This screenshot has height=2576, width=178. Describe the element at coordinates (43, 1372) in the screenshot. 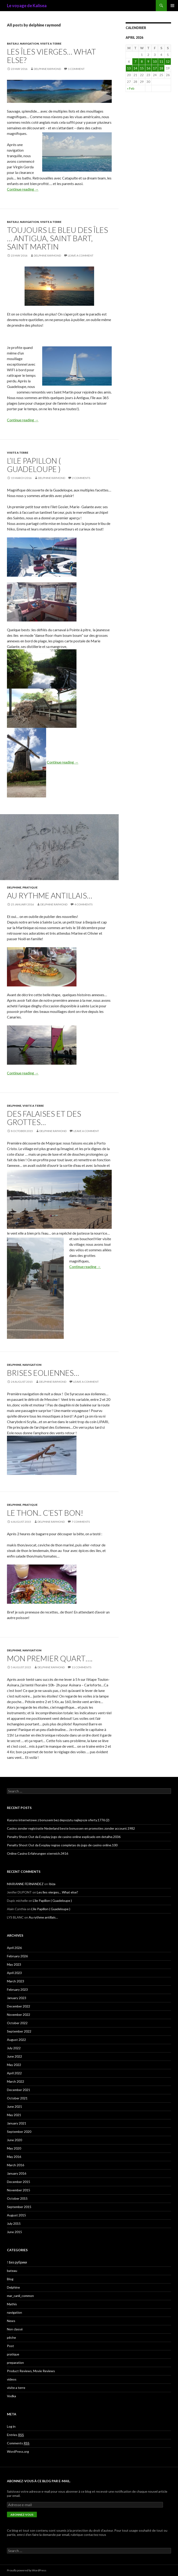

I see `Brises eoliennes…` at that location.